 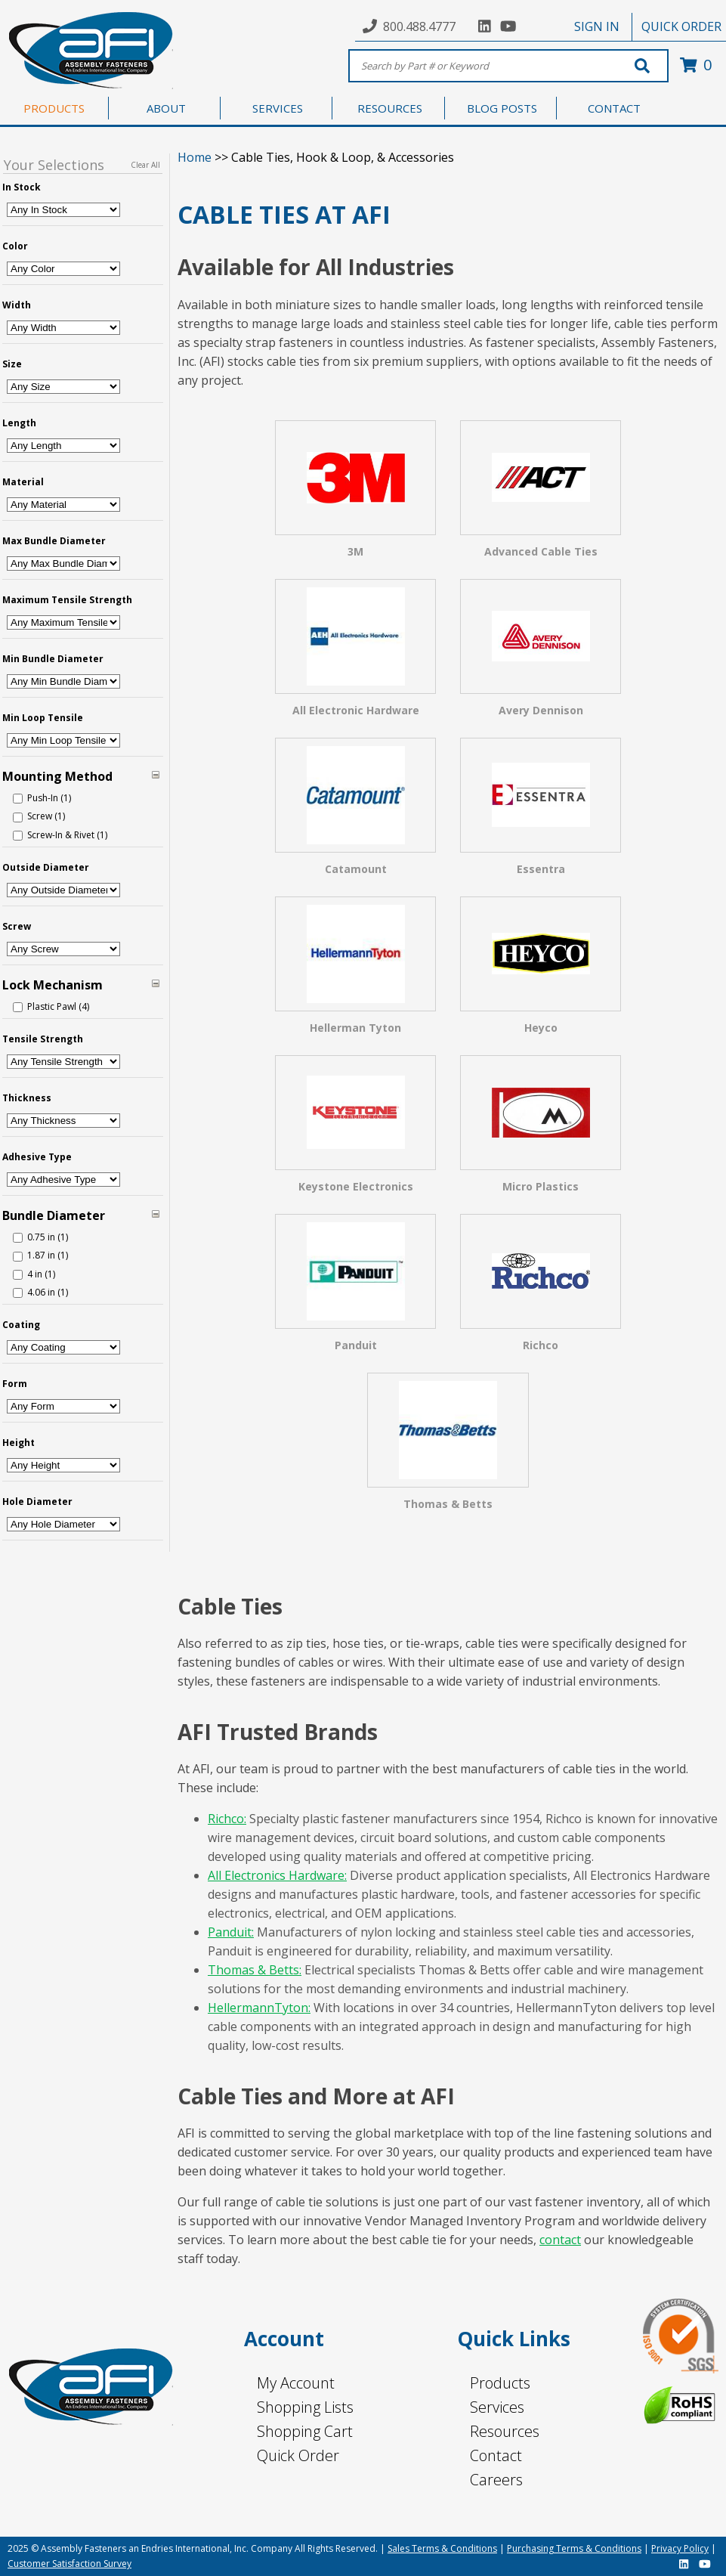 What do you see at coordinates (389, 108) in the screenshot?
I see `RESOURCES` at bounding box center [389, 108].